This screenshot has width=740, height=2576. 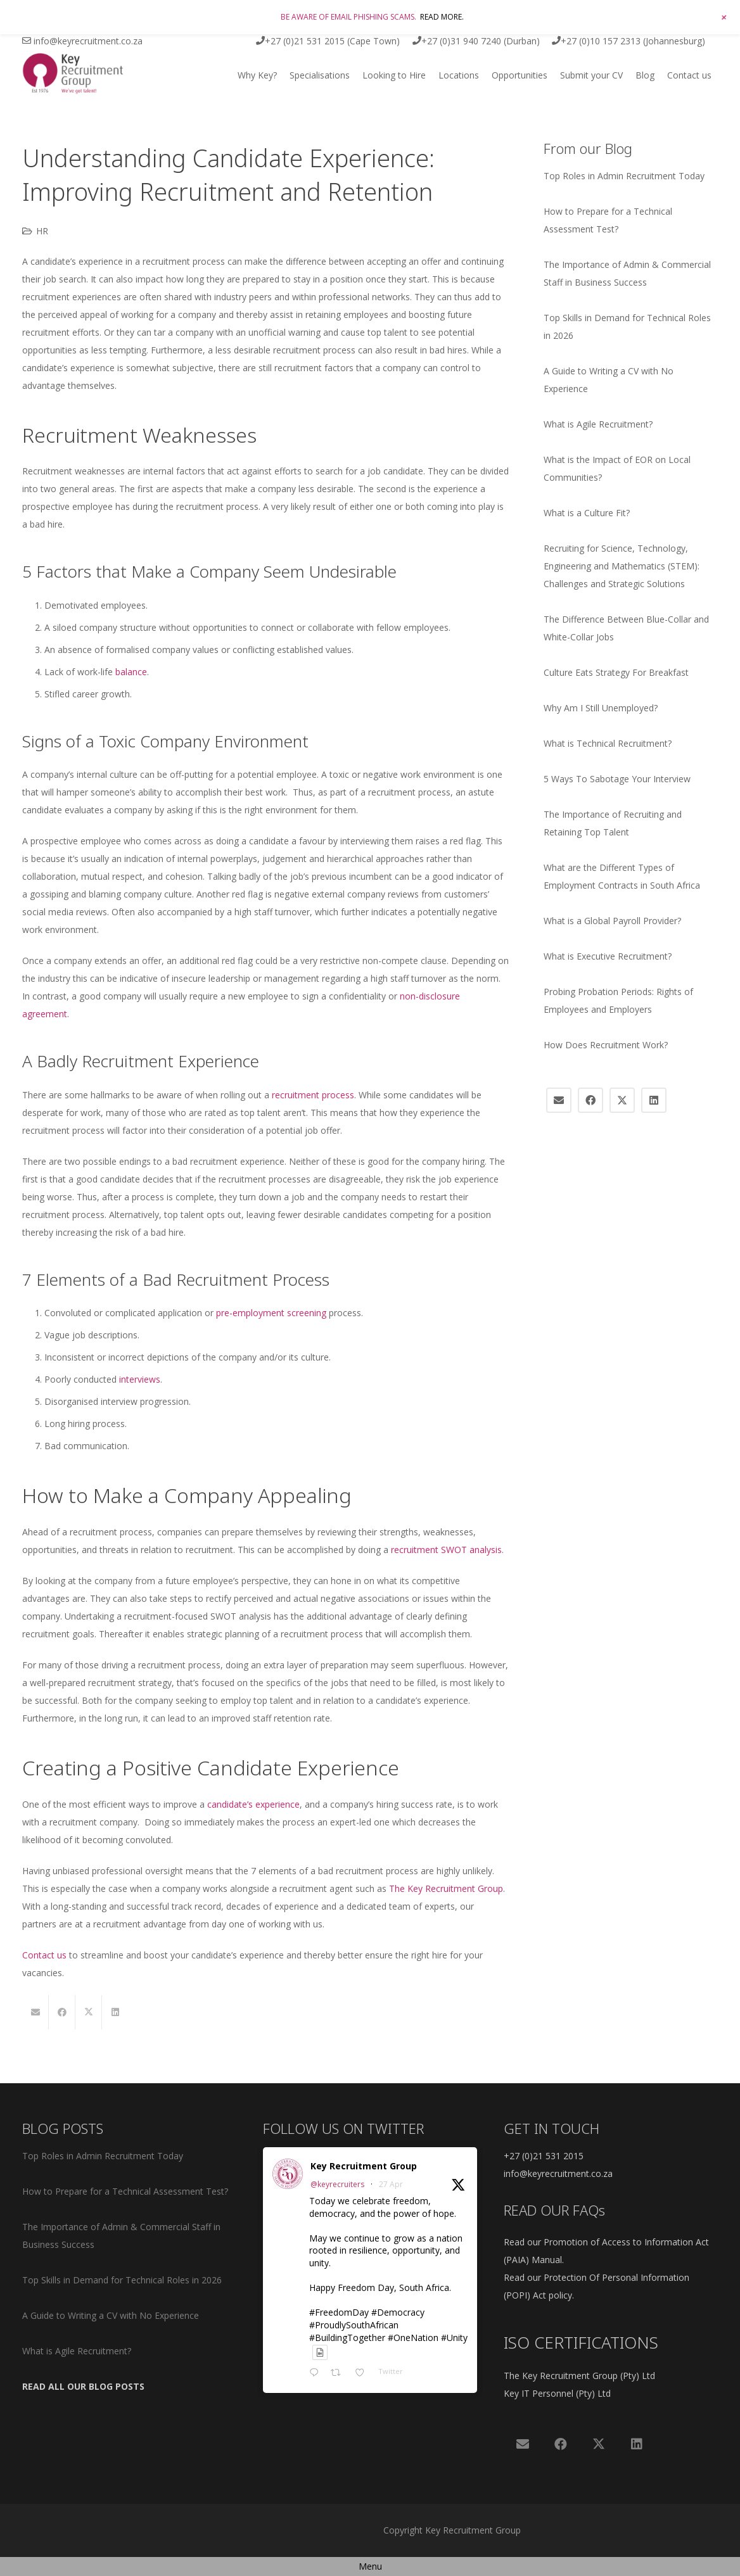 I want to click on A Guide to Writing a CV with No Experience, so click(x=110, y=2315).